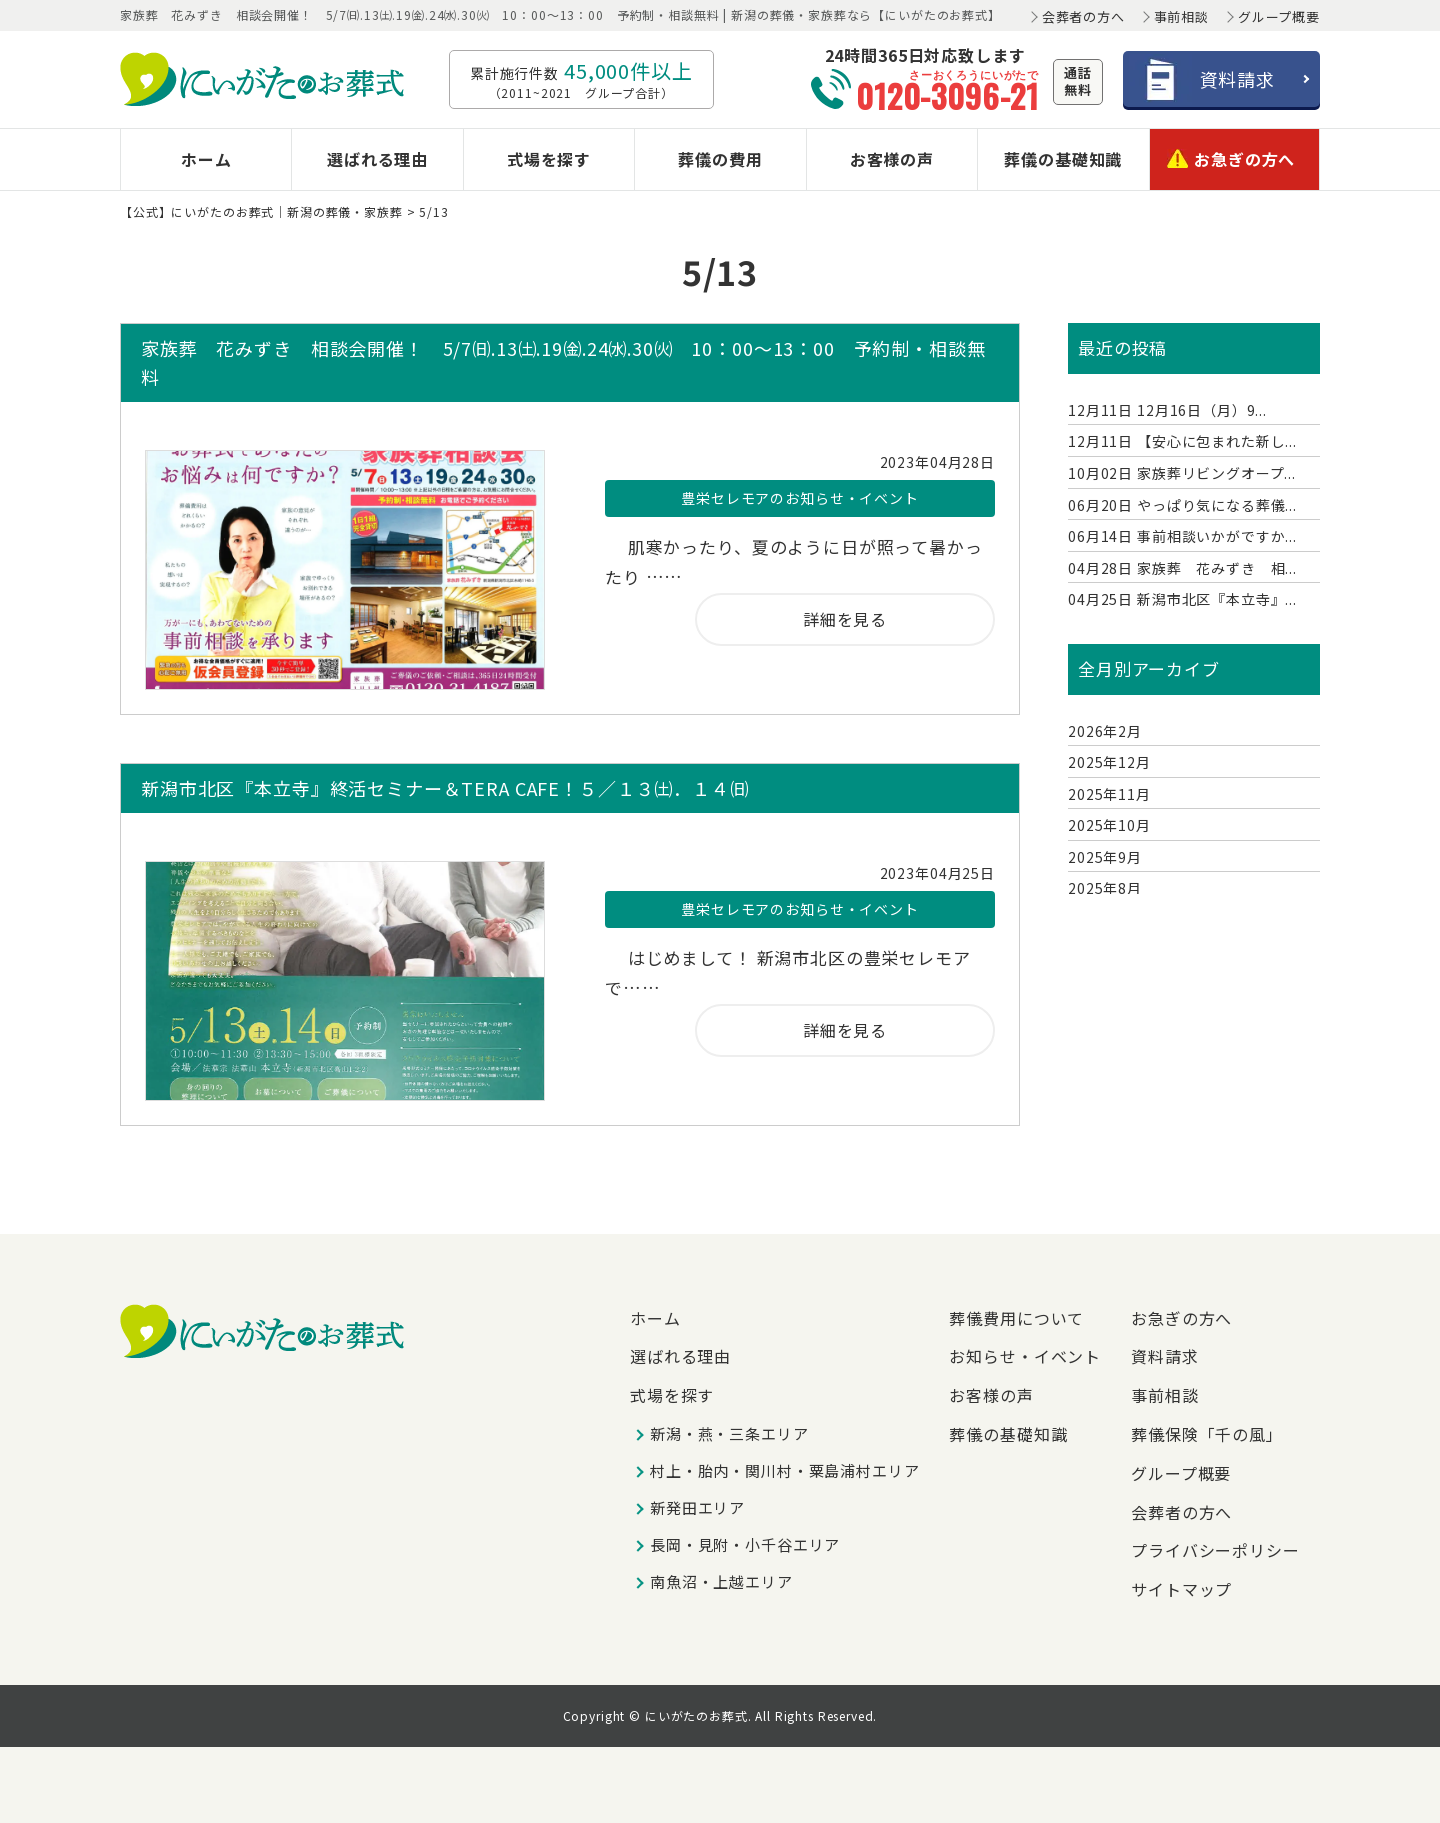  Describe the element at coordinates (206, 159) in the screenshot. I see `ホーム` at that location.